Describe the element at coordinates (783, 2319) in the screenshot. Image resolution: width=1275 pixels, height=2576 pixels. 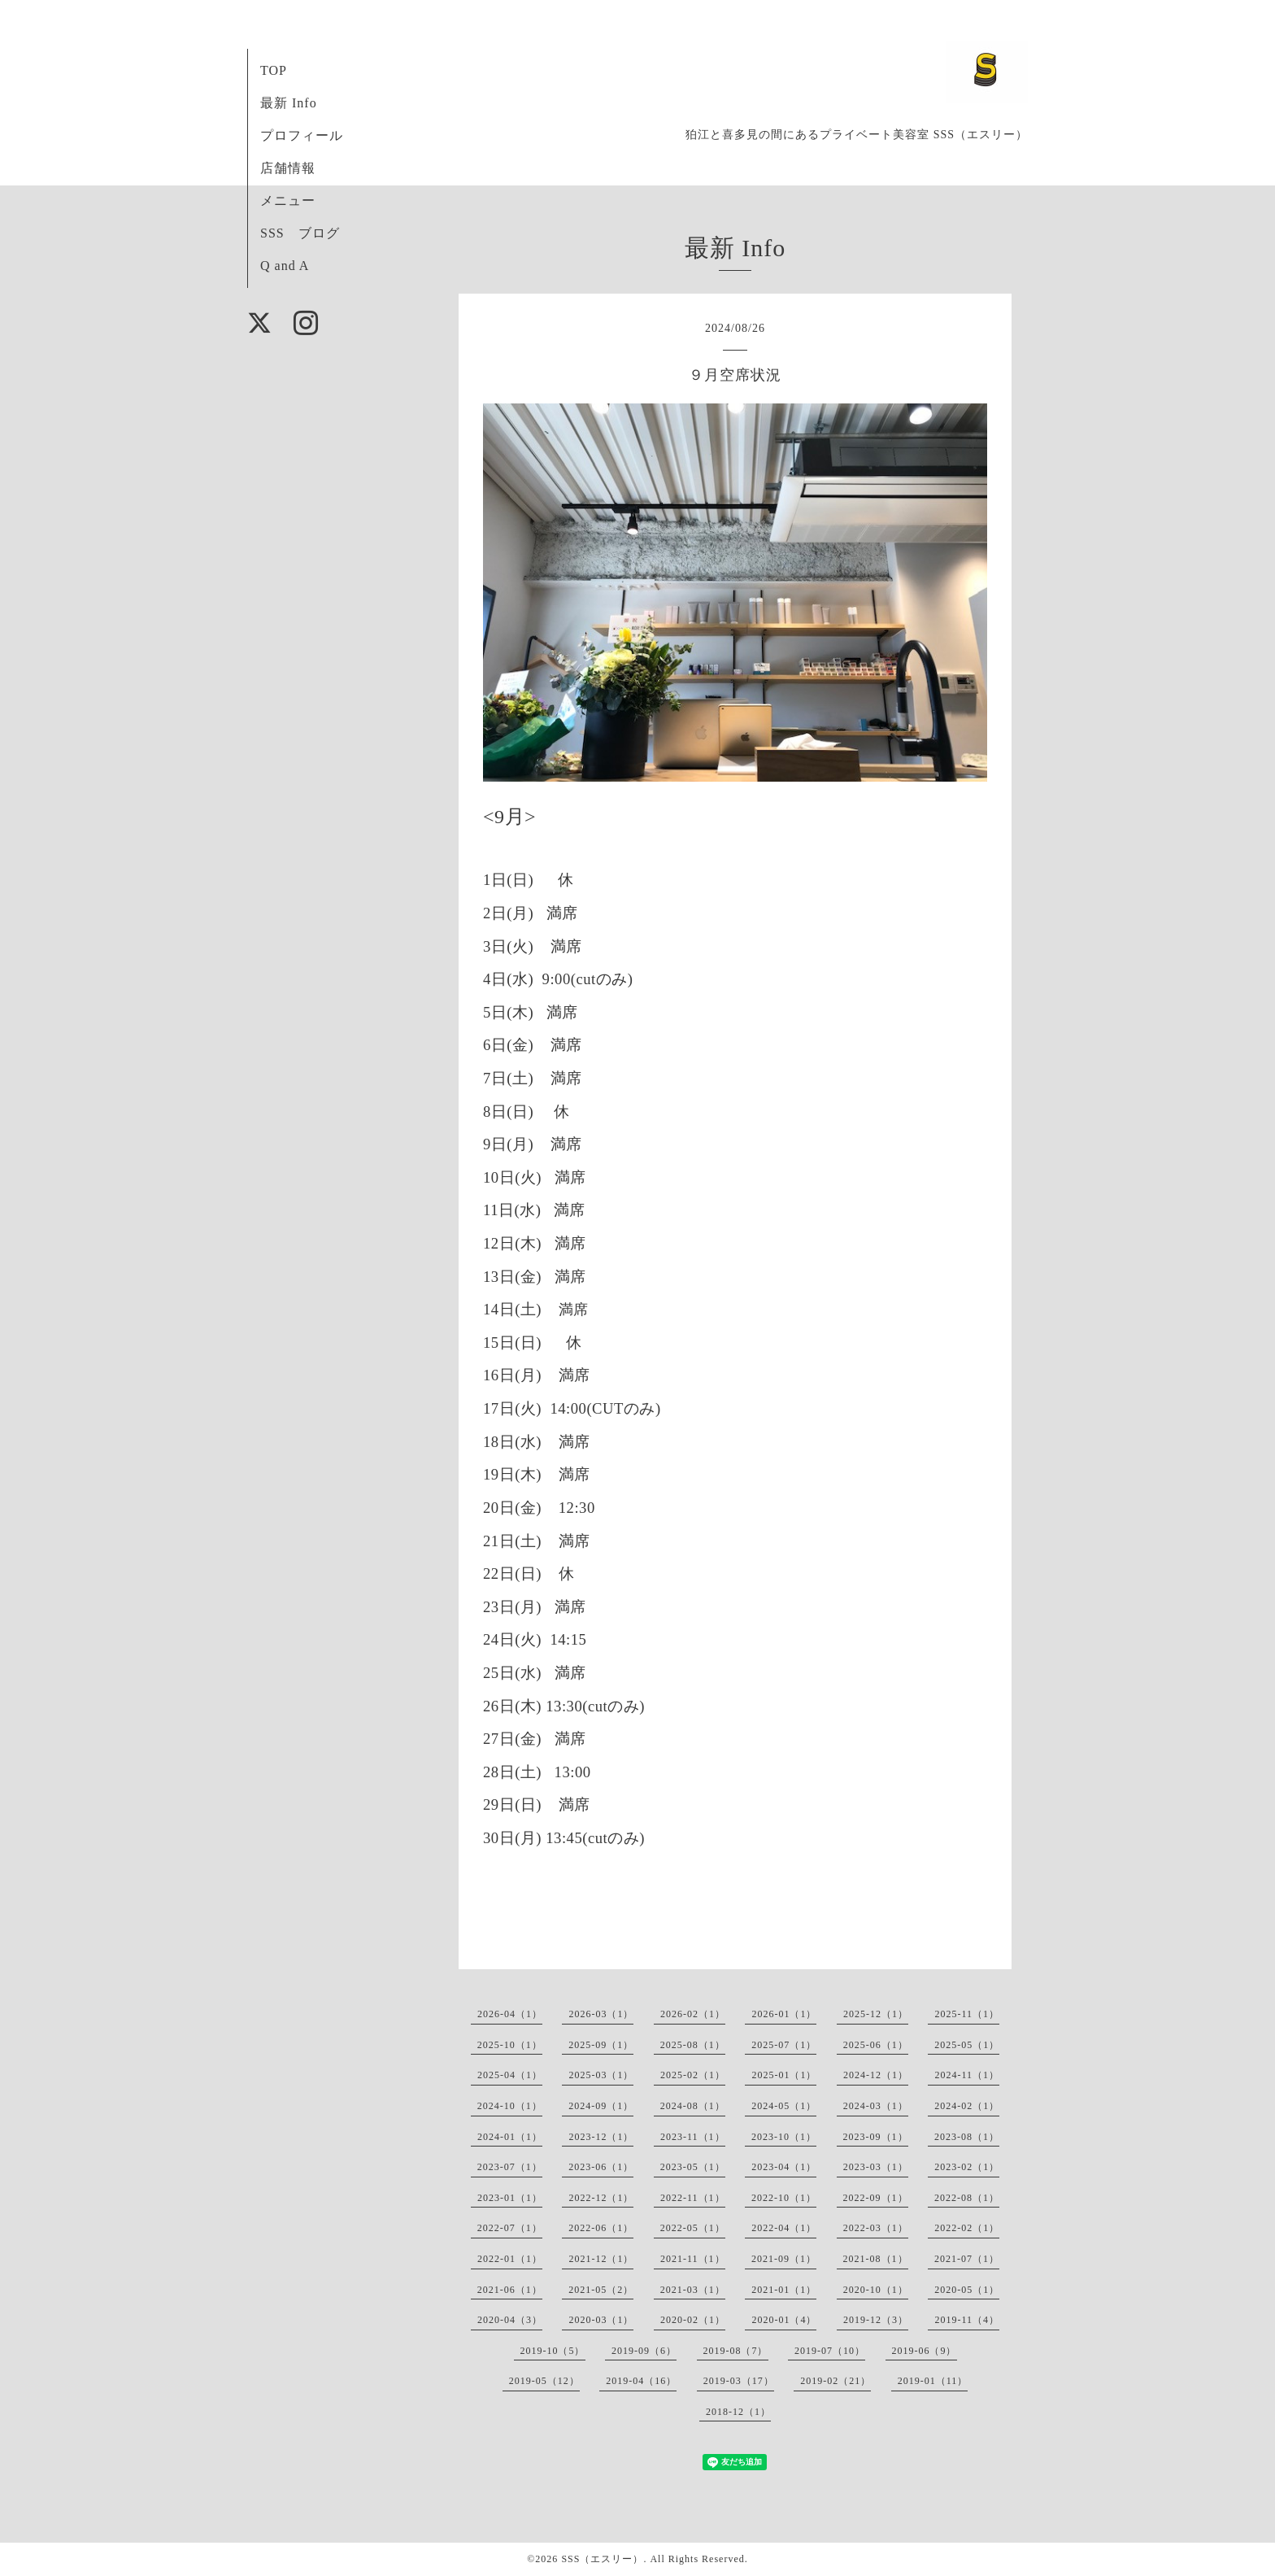
I see `2020-01（4）` at that location.